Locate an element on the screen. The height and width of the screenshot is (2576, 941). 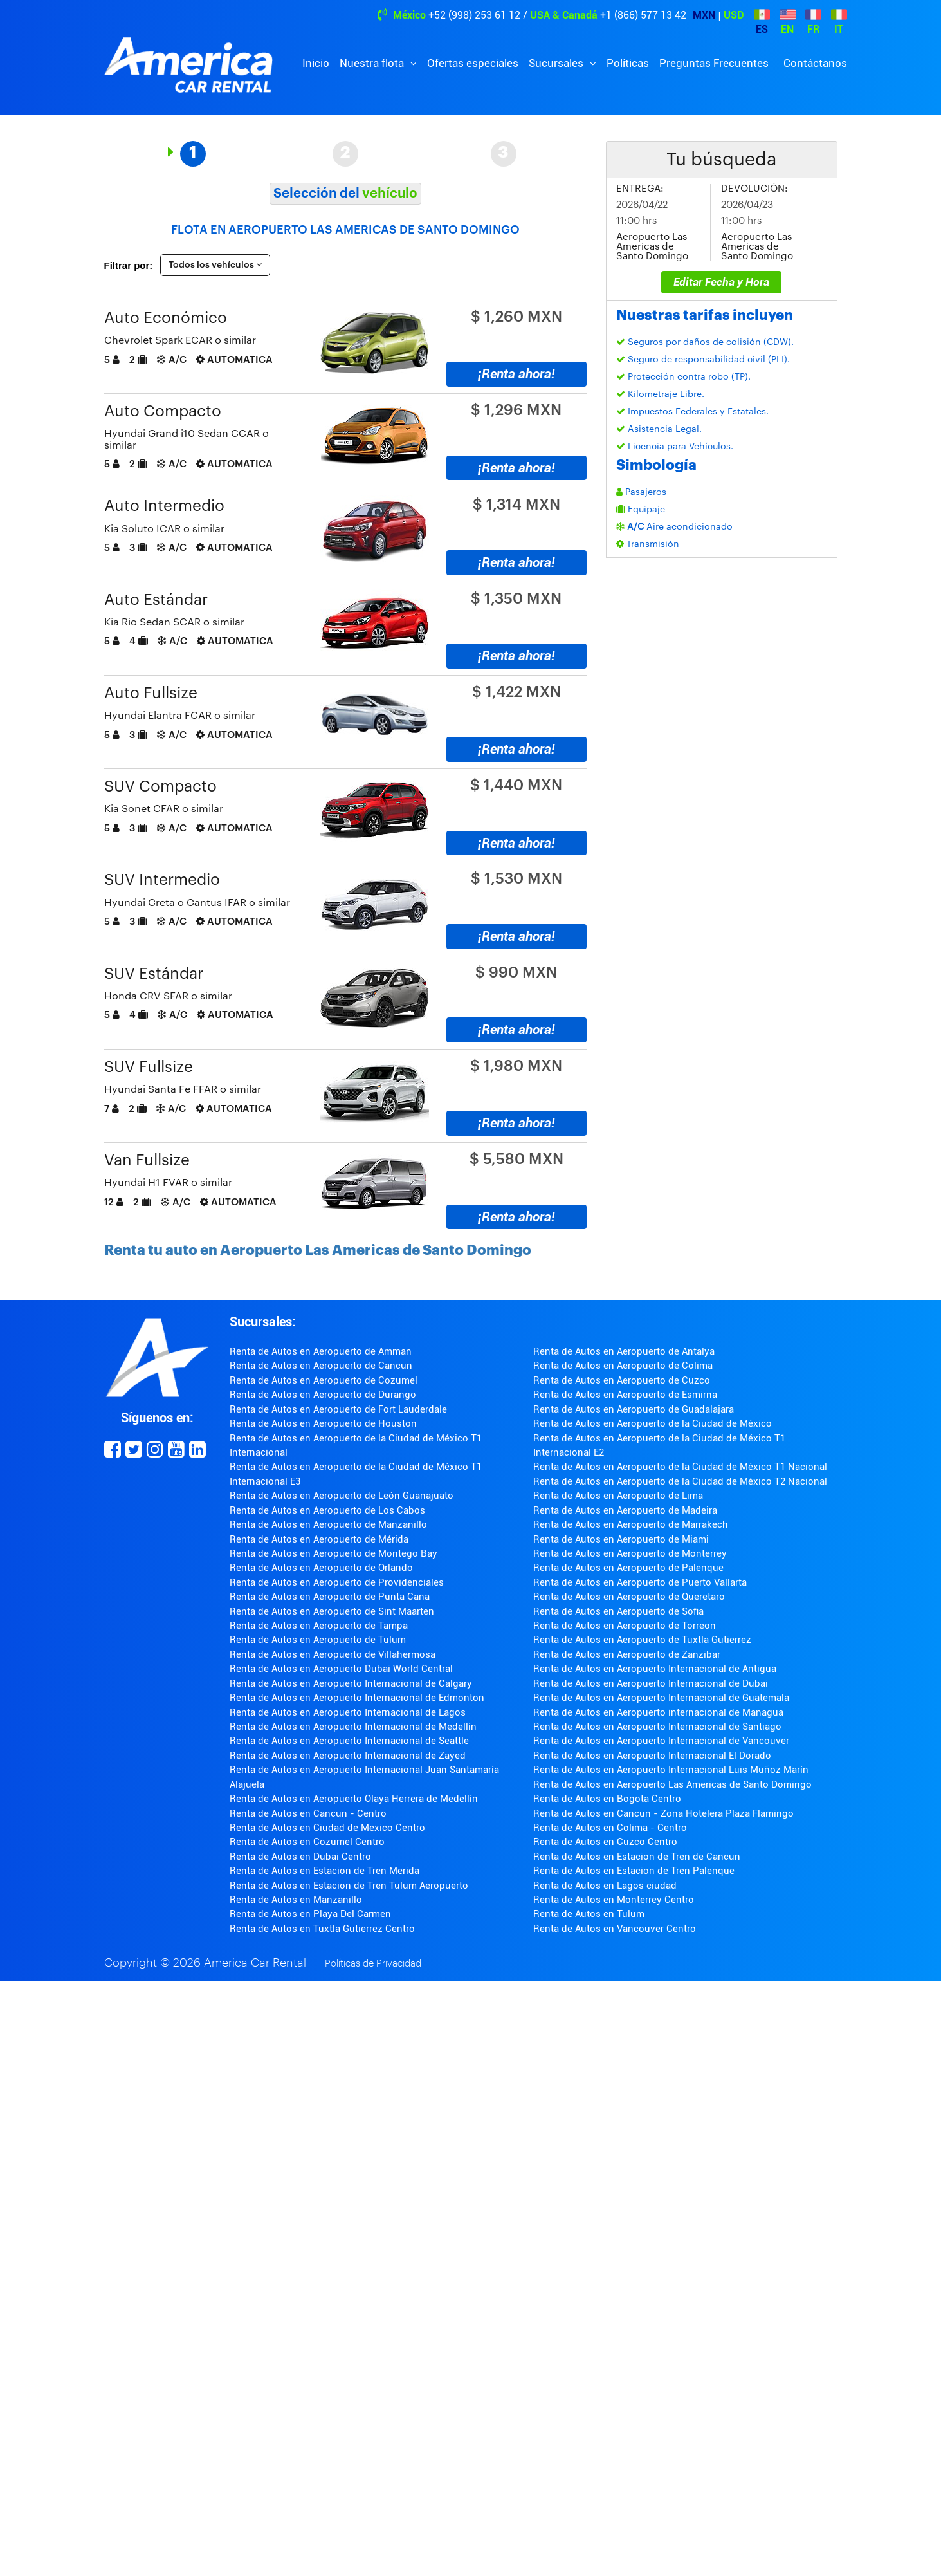
Renta de Autos en Aeropuerto de Cuzco is located at coordinates (621, 1380).